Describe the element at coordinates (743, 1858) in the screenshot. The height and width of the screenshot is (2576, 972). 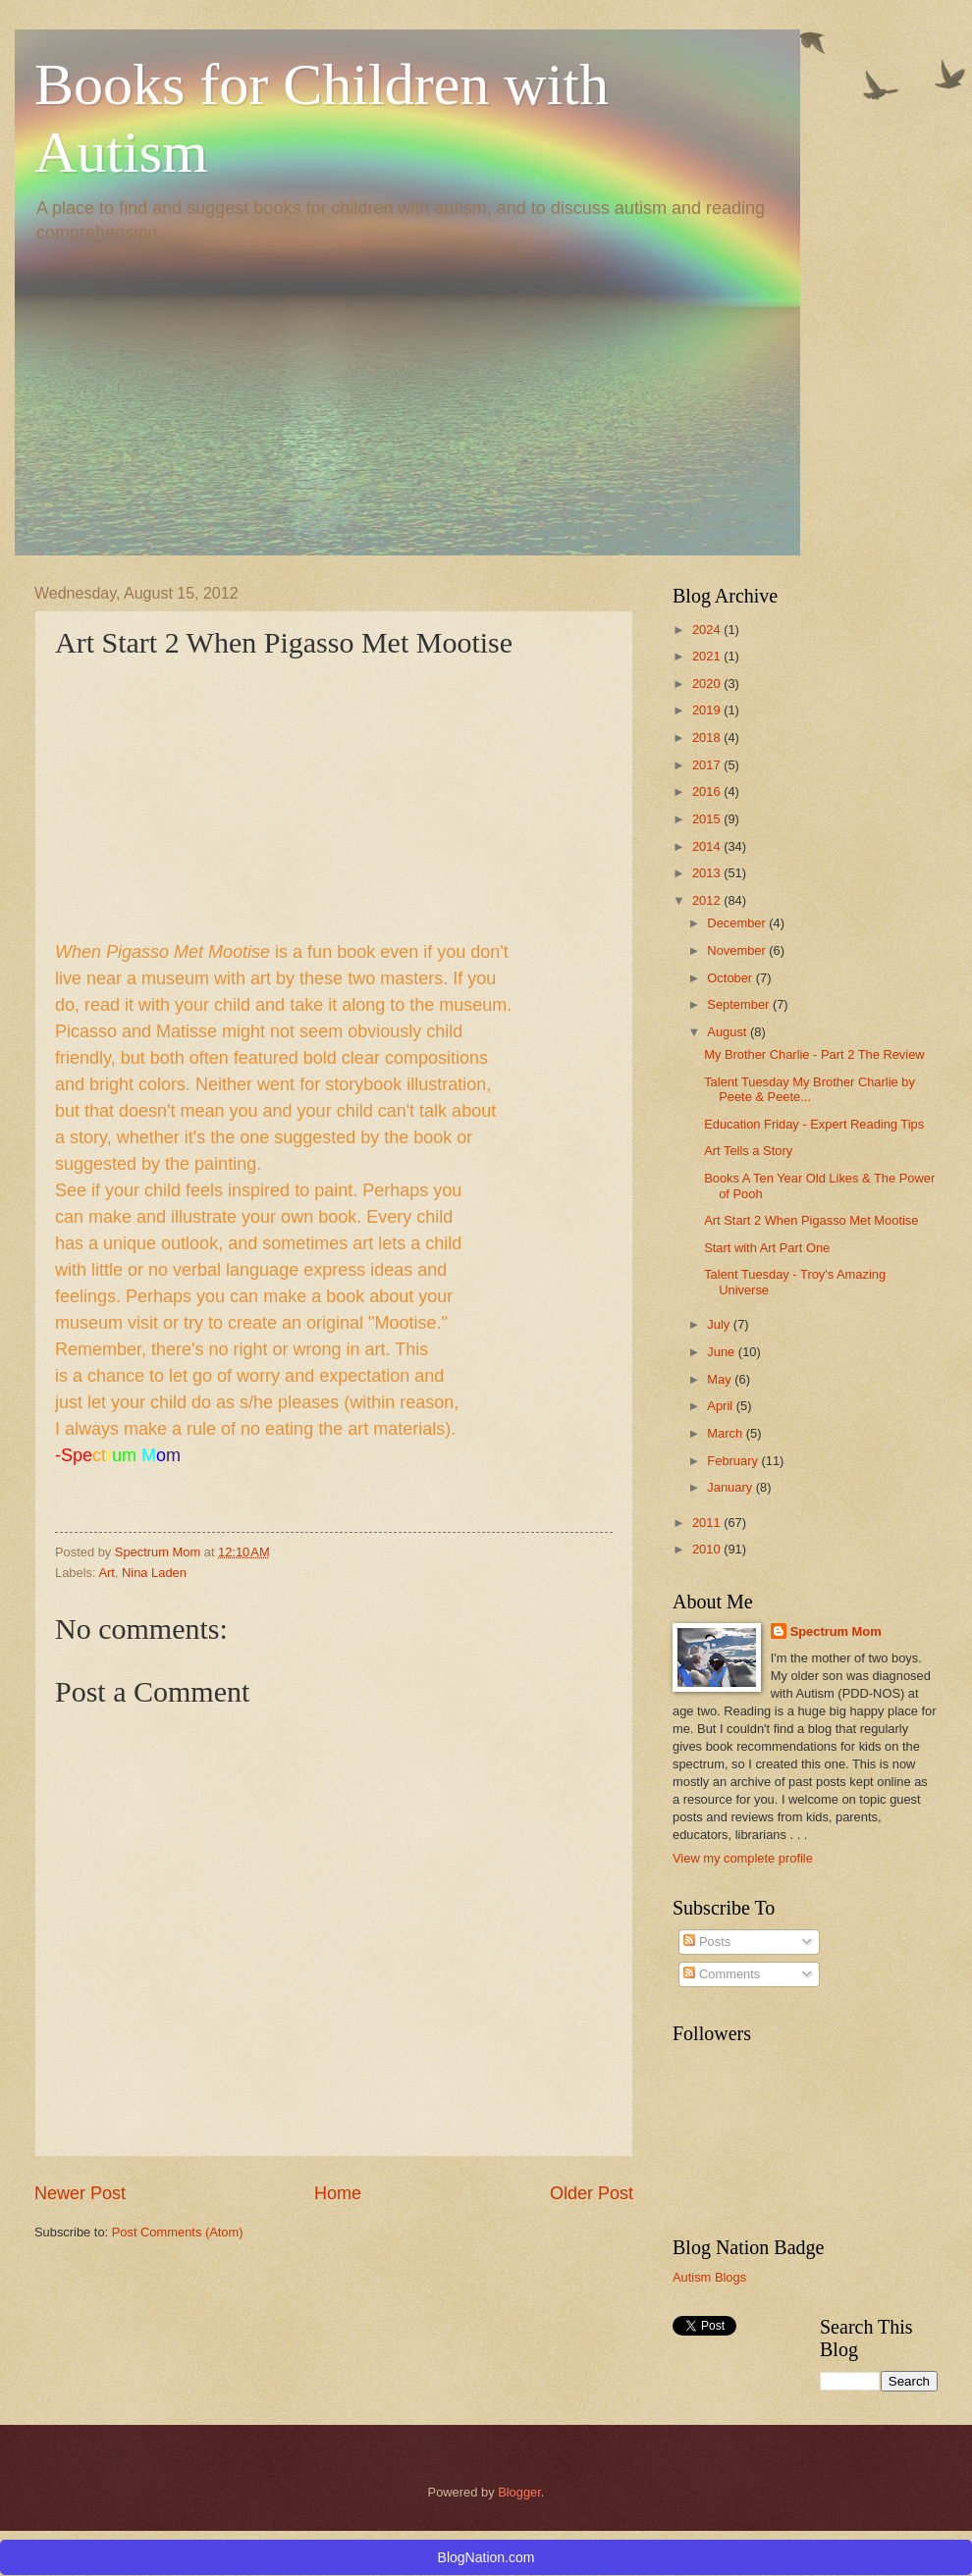
I see `View my complete profile` at that location.